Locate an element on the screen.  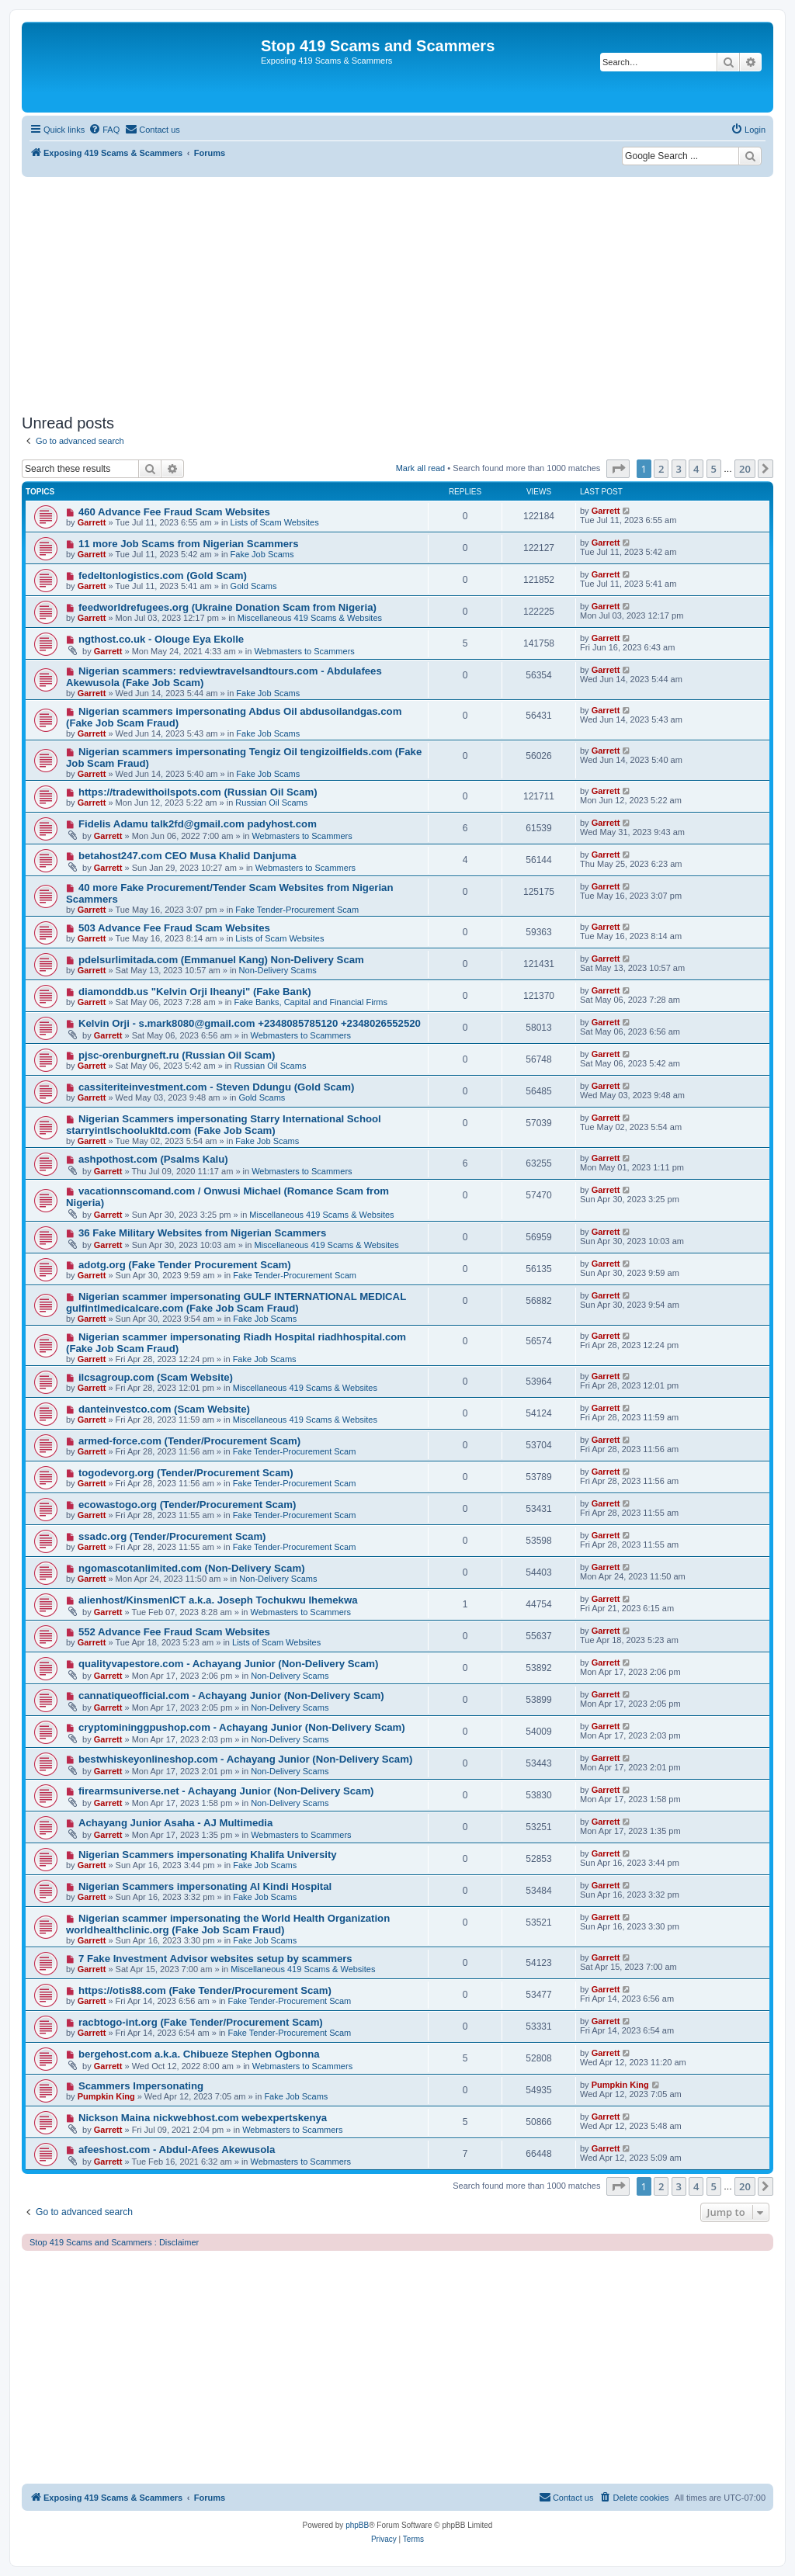
cannatiqueofficial.com - Achayang Junior (Non-Delivery Scam) is located at coordinates (231, 1695).